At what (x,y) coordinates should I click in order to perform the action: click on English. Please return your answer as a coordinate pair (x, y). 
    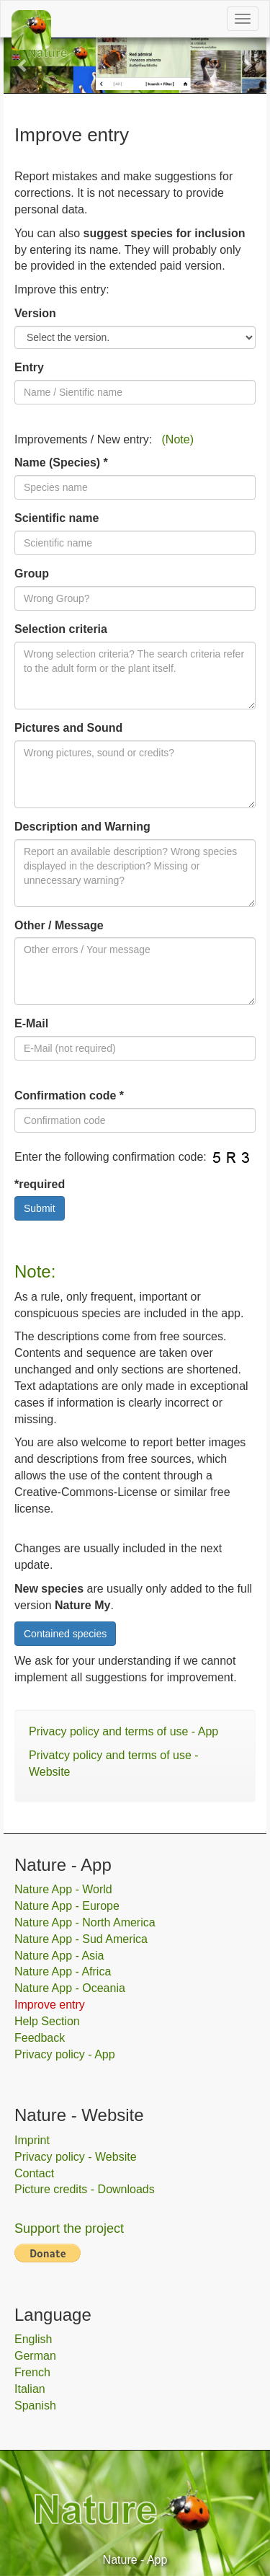
    Looking at the image, I should click on (33, 2339).